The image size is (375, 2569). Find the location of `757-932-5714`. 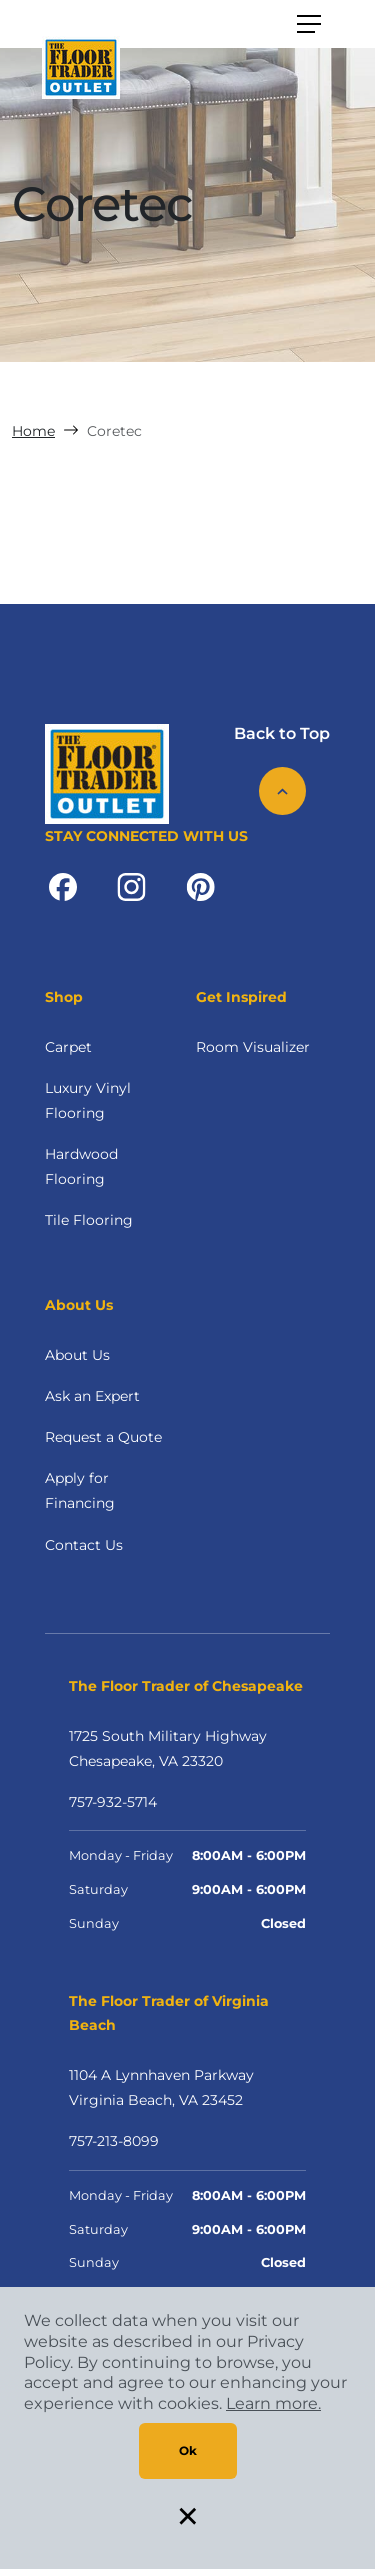

757-932-5714 is located at coordinates (113, 1802).